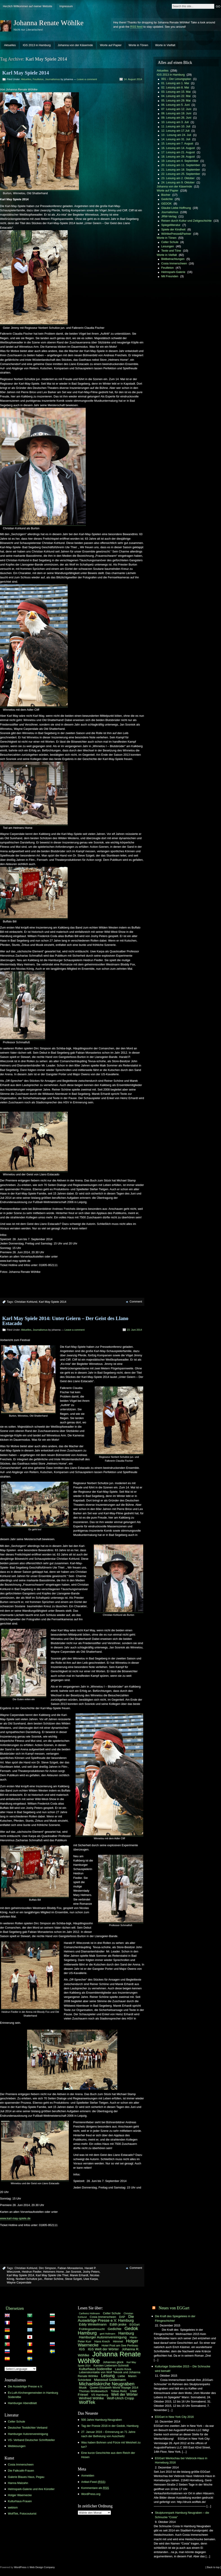 The width and height of the screenshot is (221, 2576). Describe the element at coordinates (27, 2427) in the screenshot. I see `Deutscher Textdichter Verband` at that location.